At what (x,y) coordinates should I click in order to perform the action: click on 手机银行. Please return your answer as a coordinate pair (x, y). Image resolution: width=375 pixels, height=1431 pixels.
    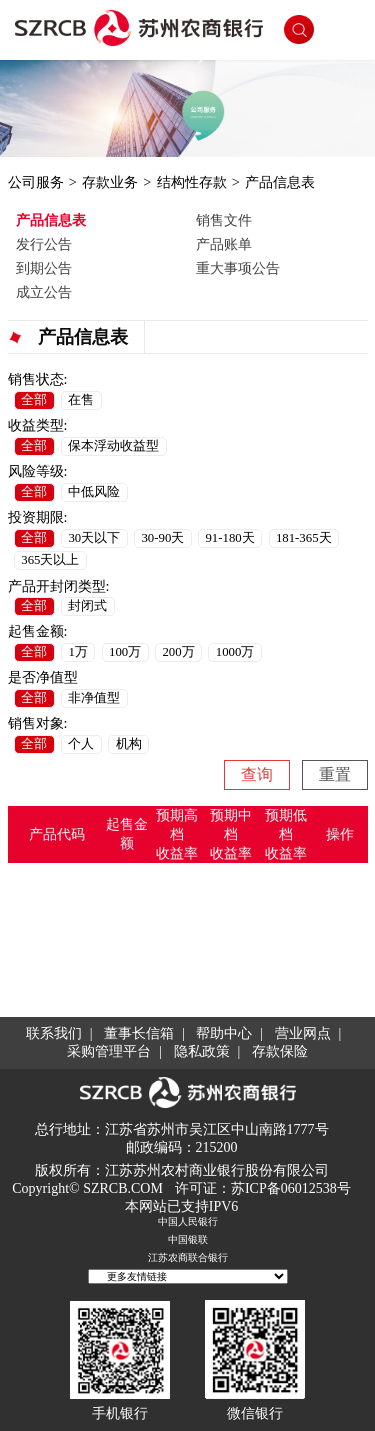
    Looking at the image, I should click on (120, 1413).